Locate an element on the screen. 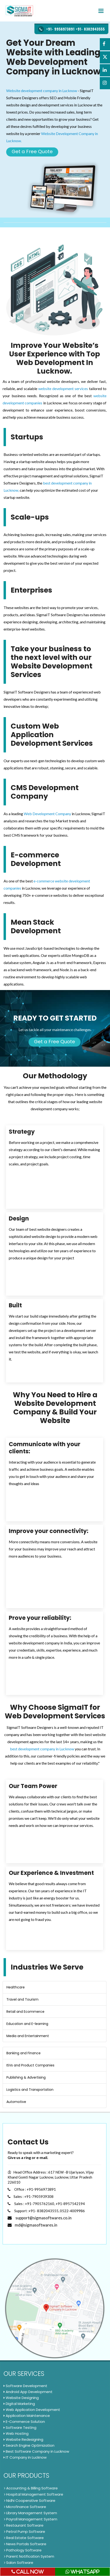 The image size is (110, 2576). Library Management System is located at coordinates (30, 2512).